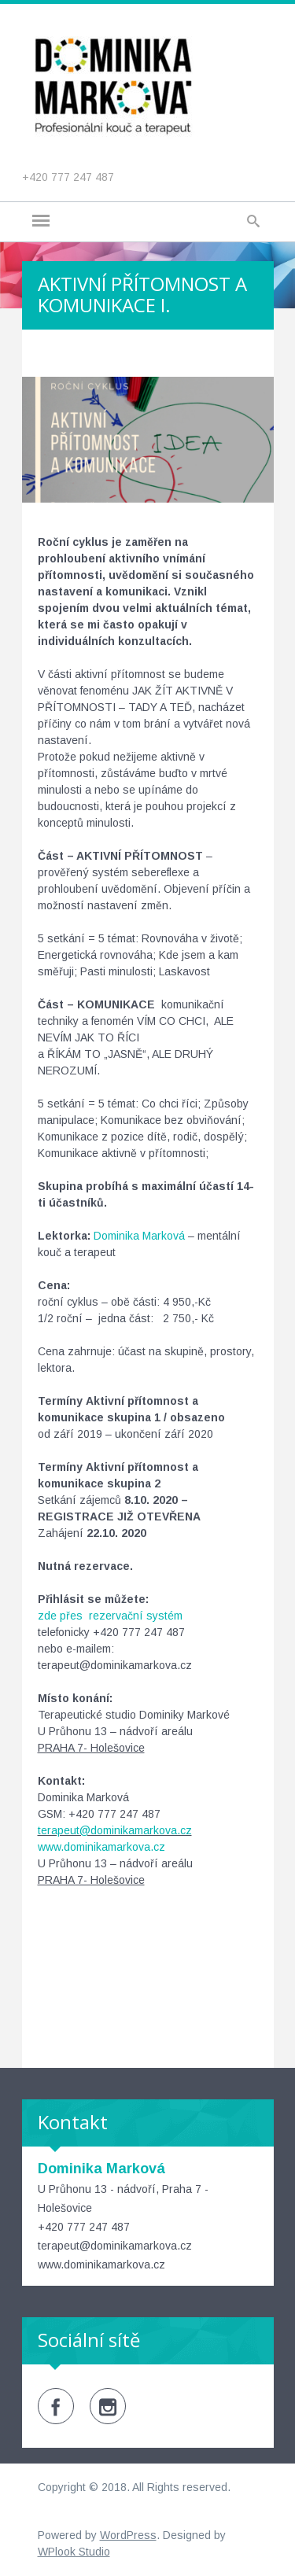 This screenshot has width=295, height=2576. I want to click on WPlook Studio, so click(74, 2551).